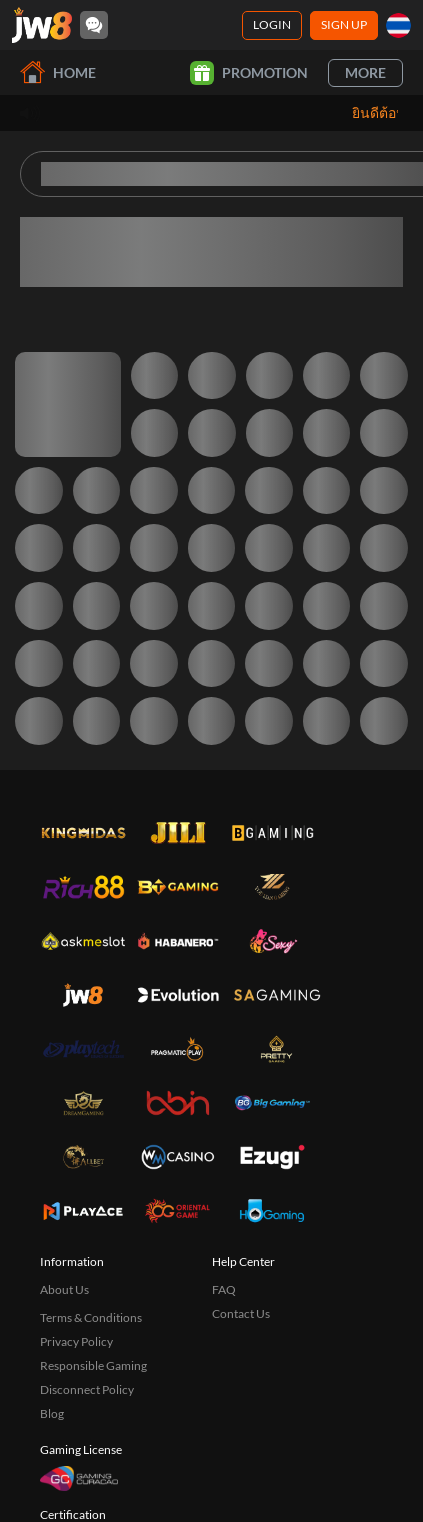  Describe the element at coordinates (249, 73) in the screenshot. I see `Promotion` at that location.